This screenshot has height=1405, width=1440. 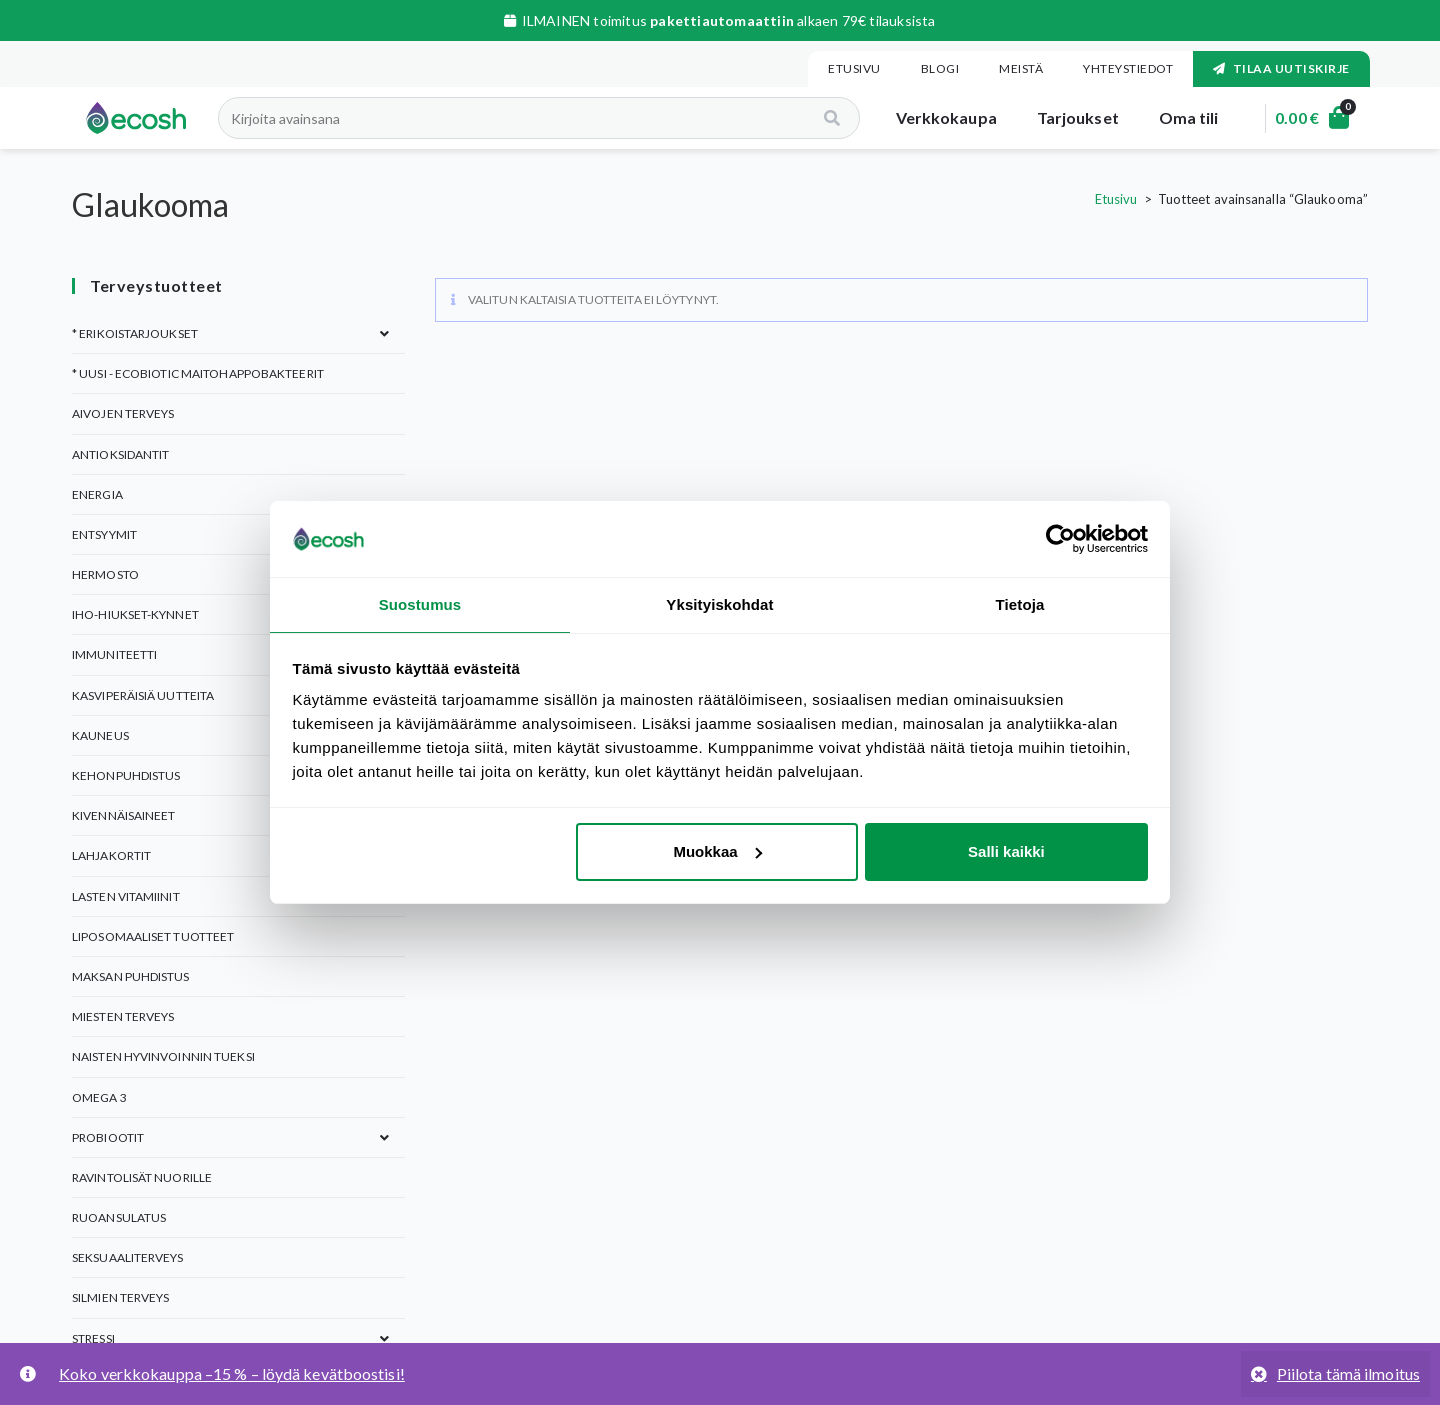 I want to click on Maksan puhdistus, so click(x=131, y=976).